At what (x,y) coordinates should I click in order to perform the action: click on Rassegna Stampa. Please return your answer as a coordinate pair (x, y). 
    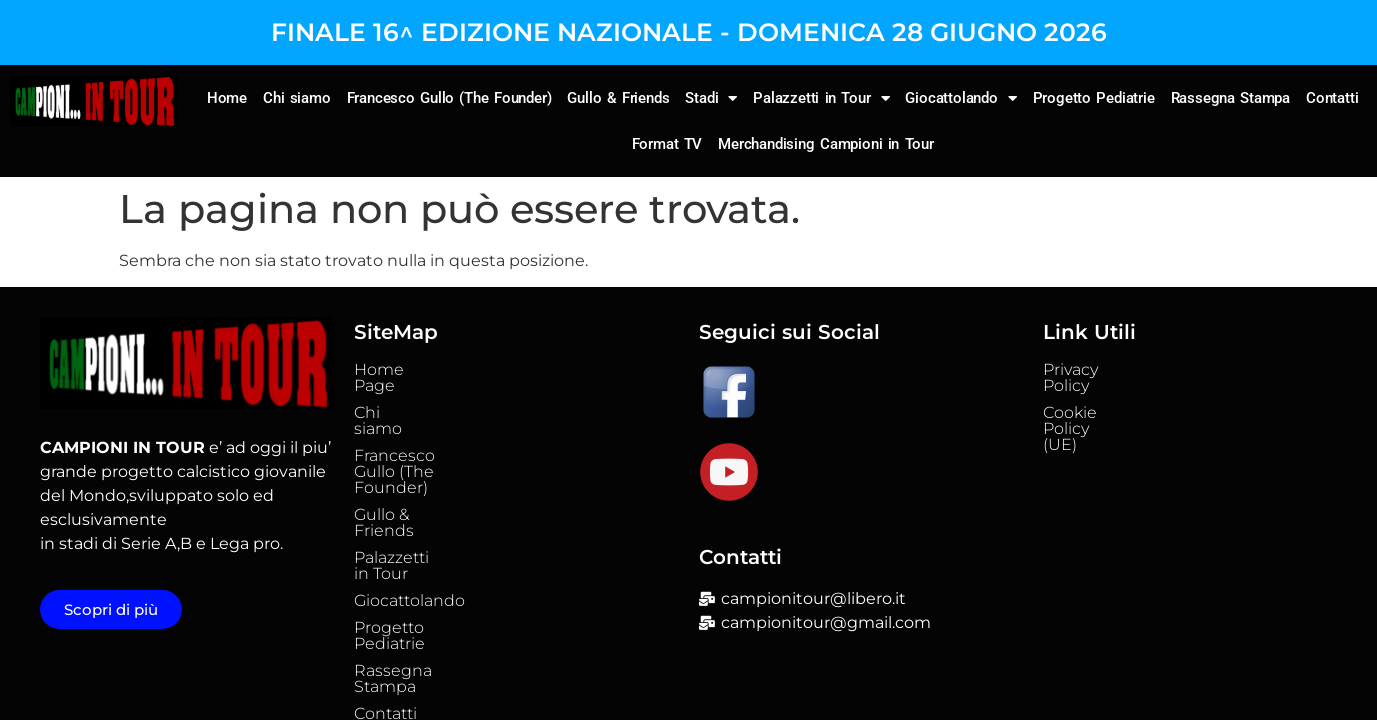
    Looking at the image, I should click on (1231, 98).